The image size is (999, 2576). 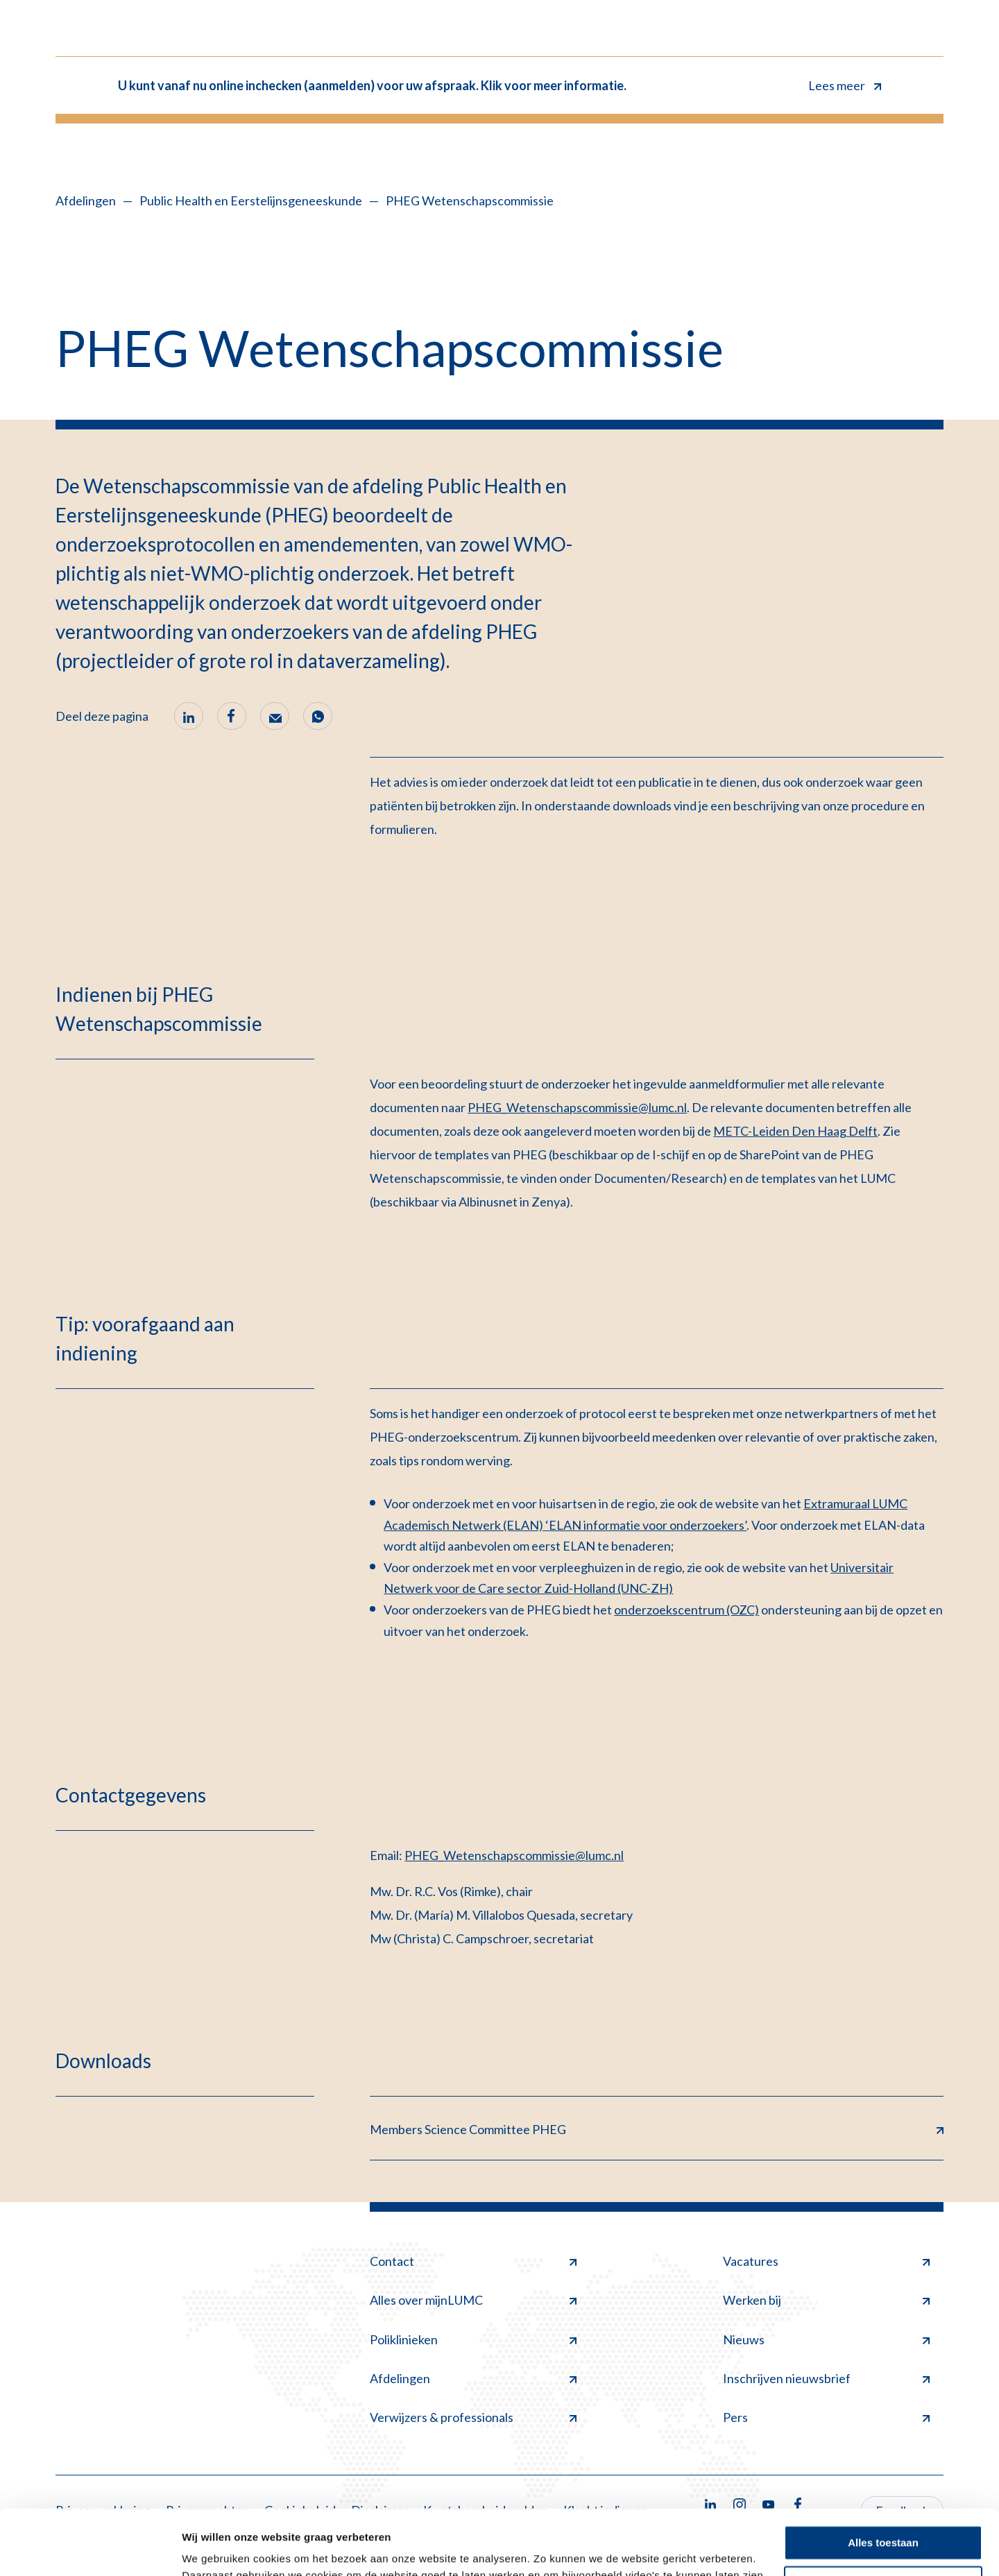 I want to click on Verwijzers & professionals, so click(x=473, y=2417).